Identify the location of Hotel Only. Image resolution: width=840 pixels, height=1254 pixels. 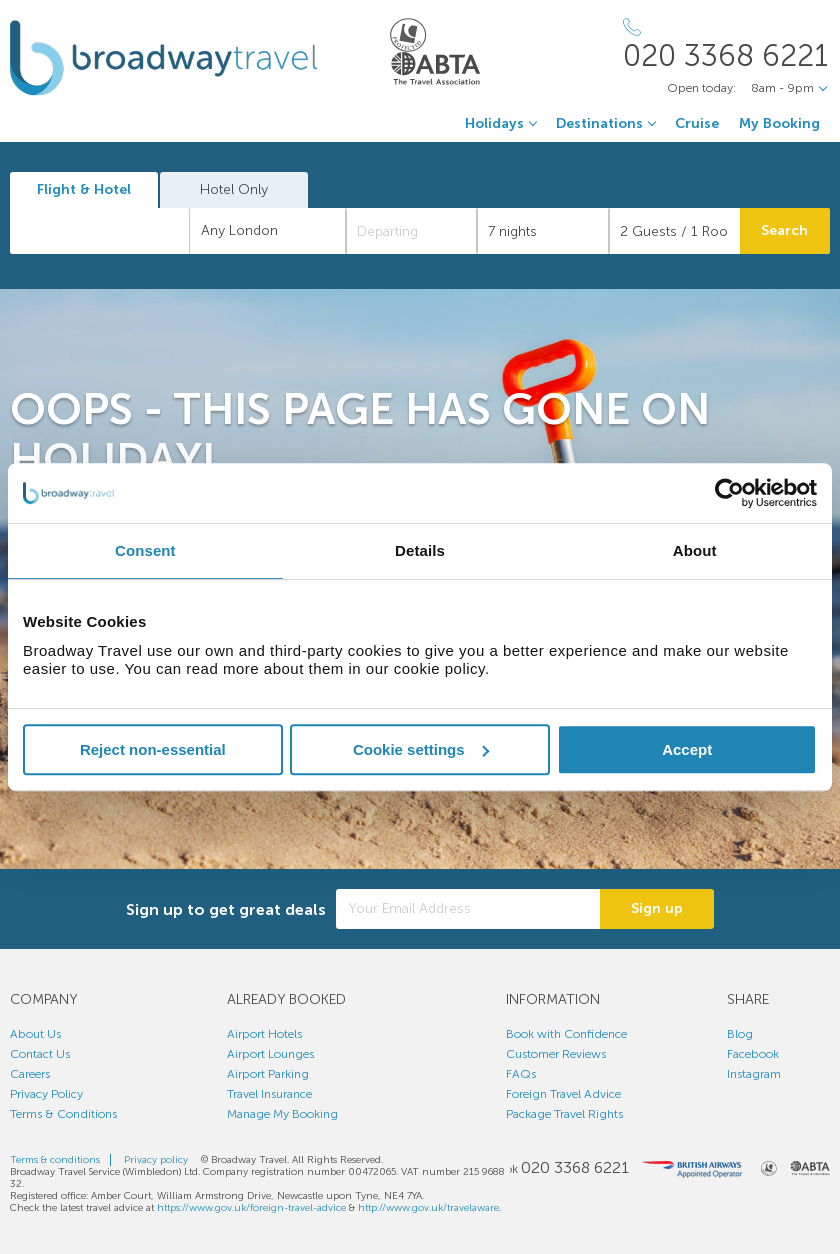
(234, 189).